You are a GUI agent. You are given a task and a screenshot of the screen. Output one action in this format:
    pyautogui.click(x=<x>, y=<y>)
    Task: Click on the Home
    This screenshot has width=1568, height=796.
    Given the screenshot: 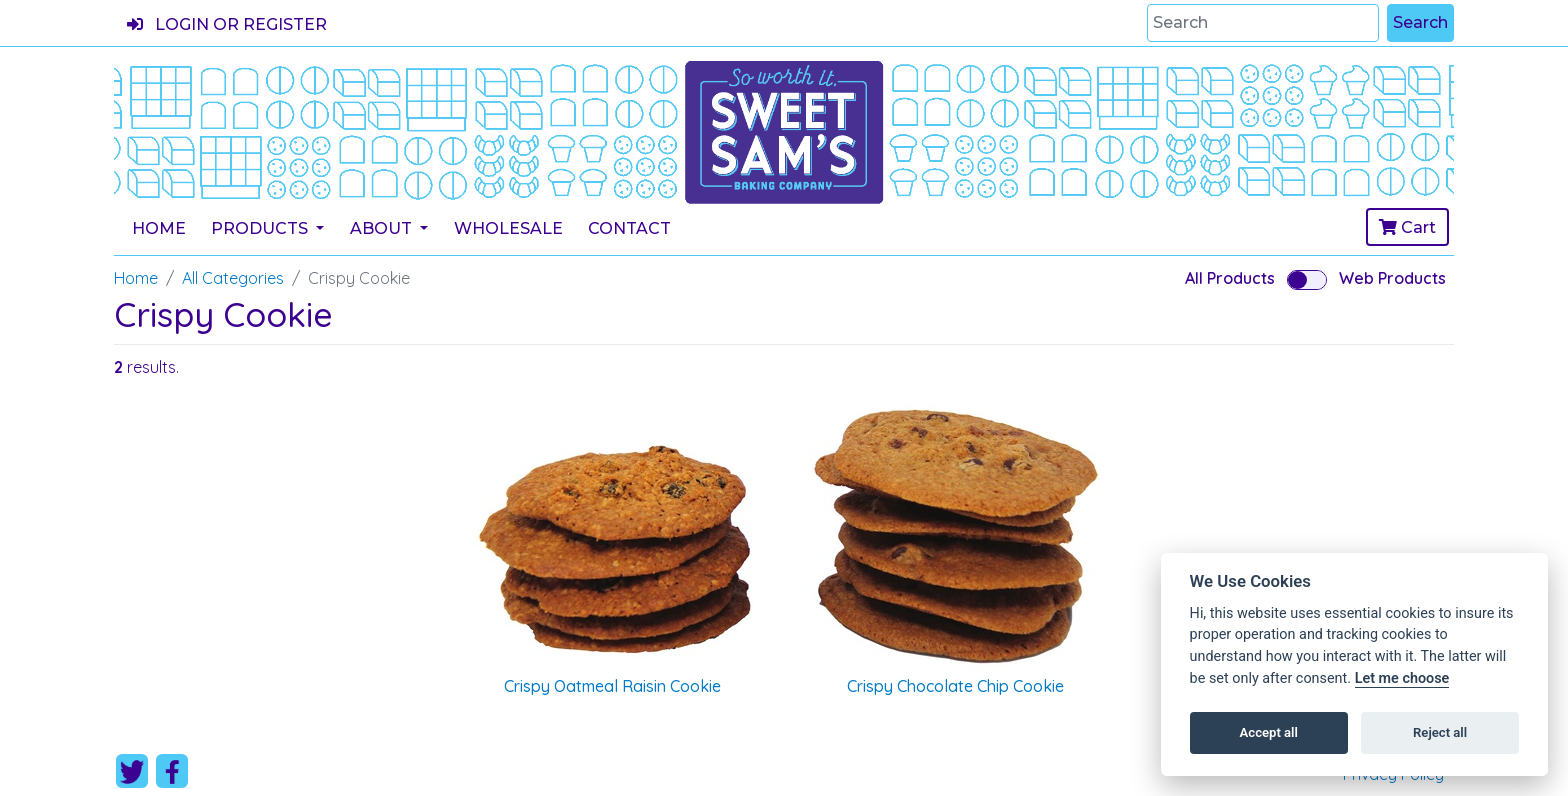 What is the action you would take?
    pyautogui.click(x=159, y=228)
    